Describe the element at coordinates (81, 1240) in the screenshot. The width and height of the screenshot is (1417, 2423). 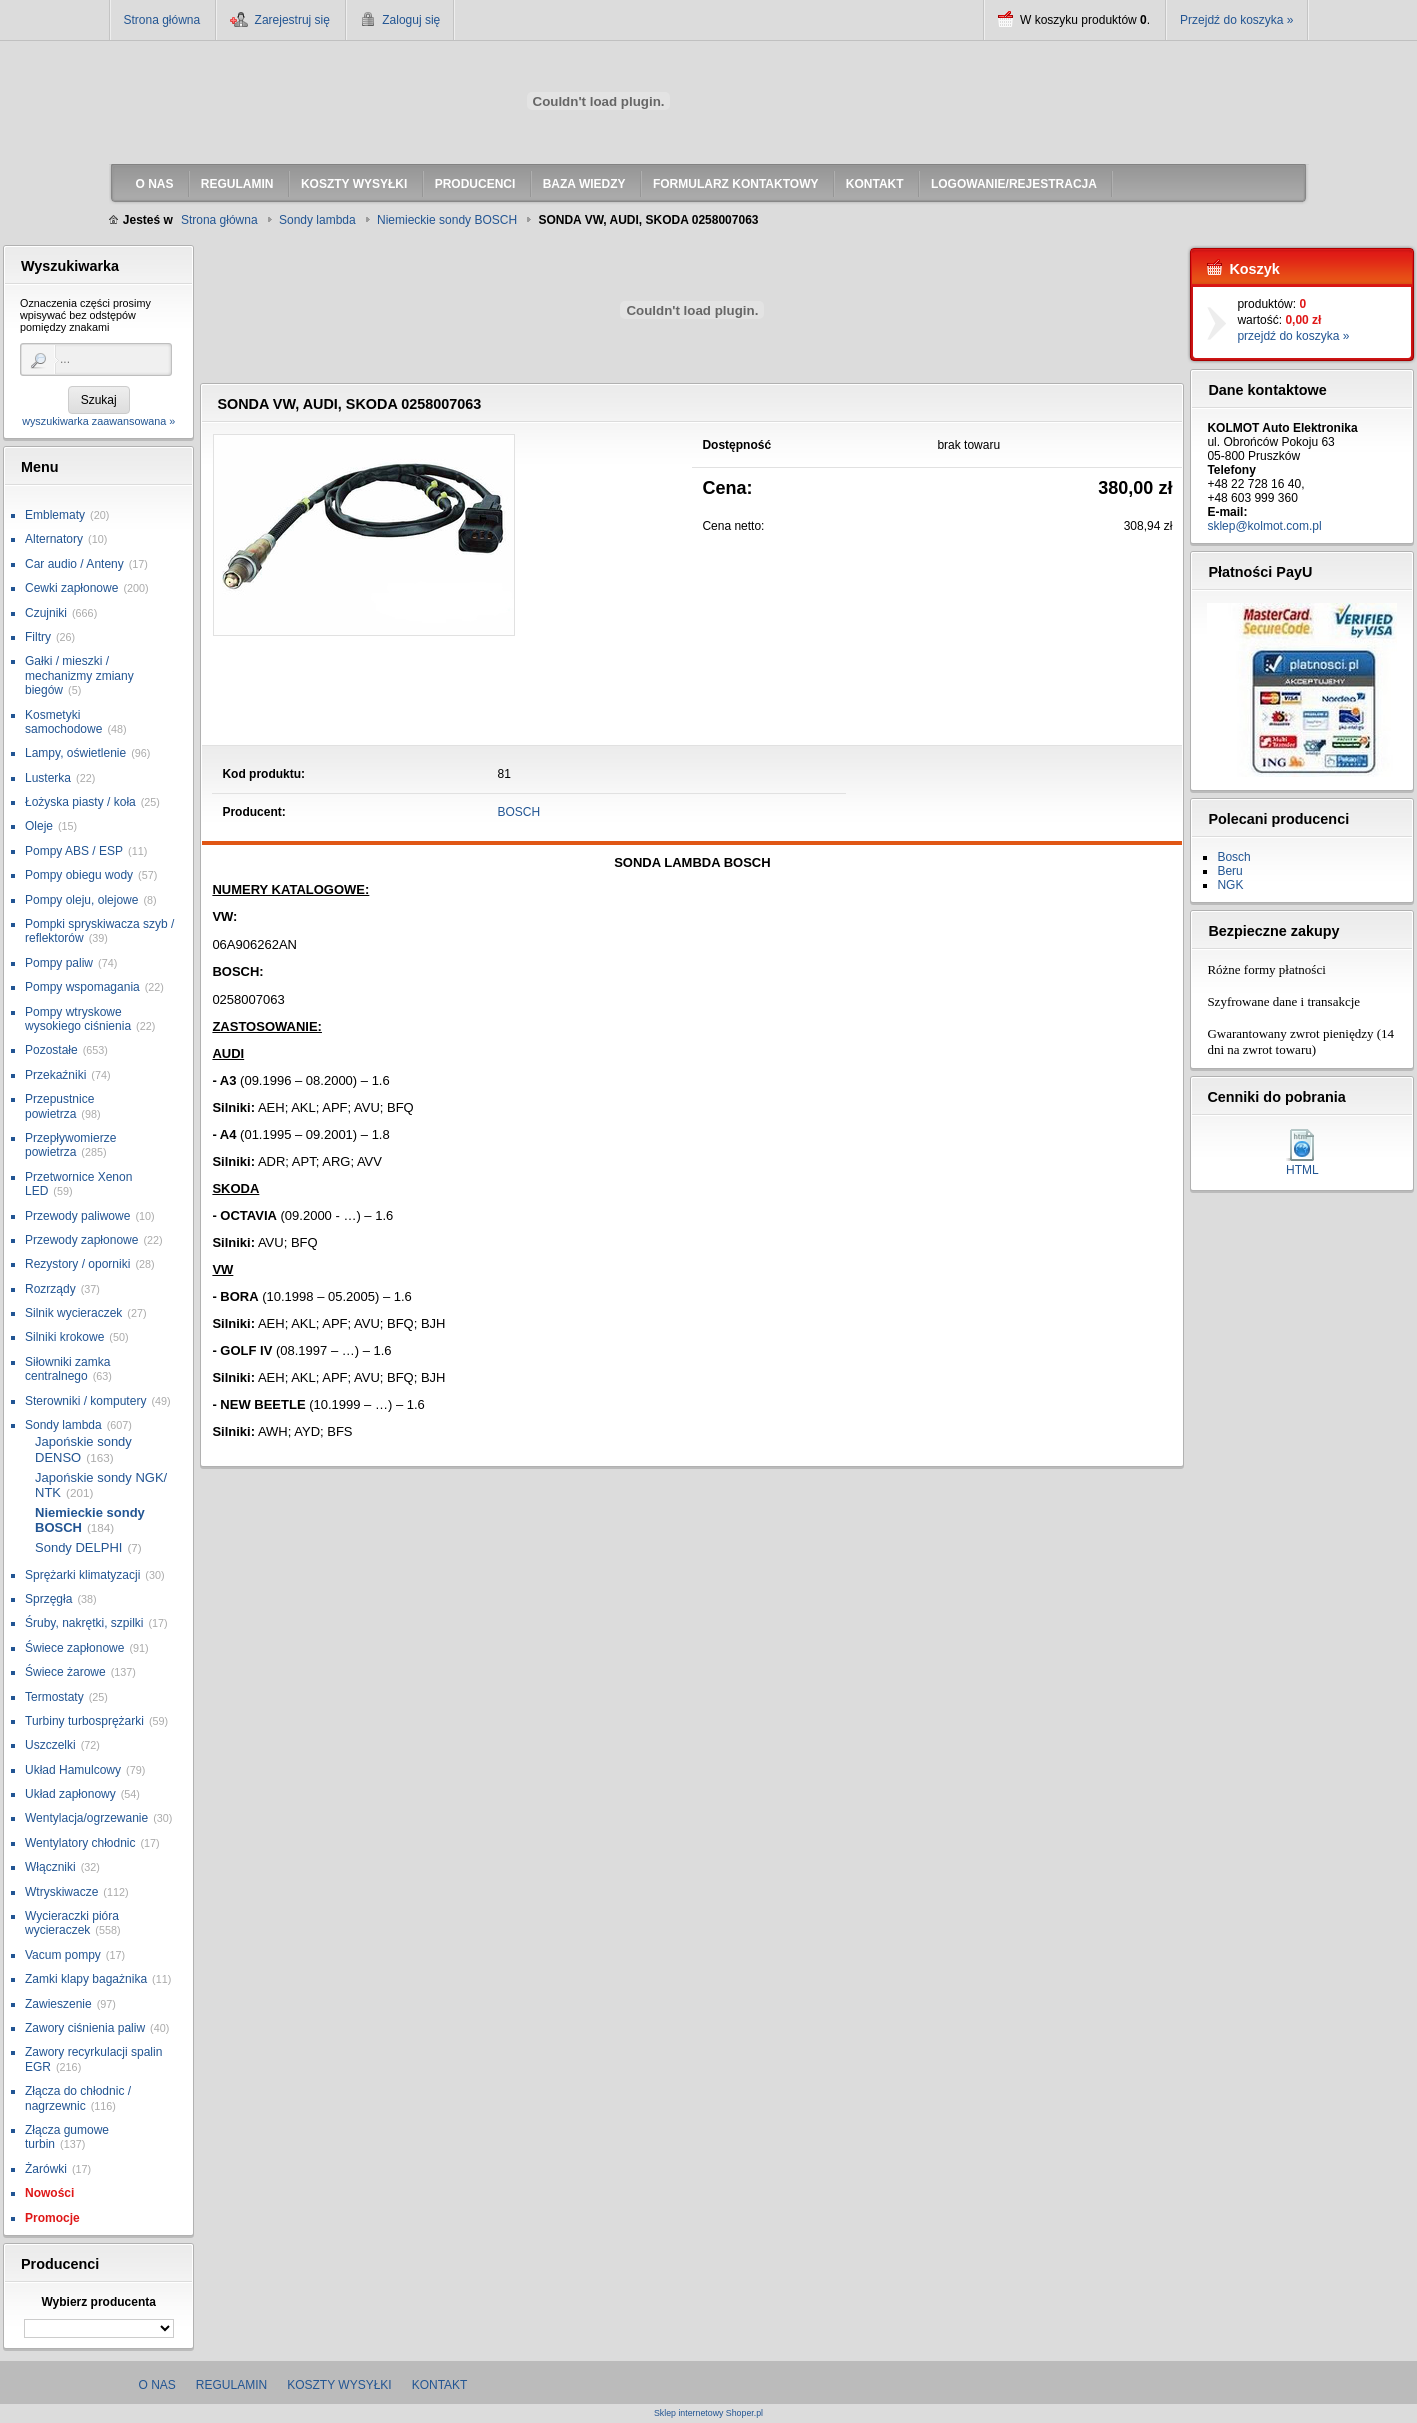
I see `Przewody zapłonowe` at that location.